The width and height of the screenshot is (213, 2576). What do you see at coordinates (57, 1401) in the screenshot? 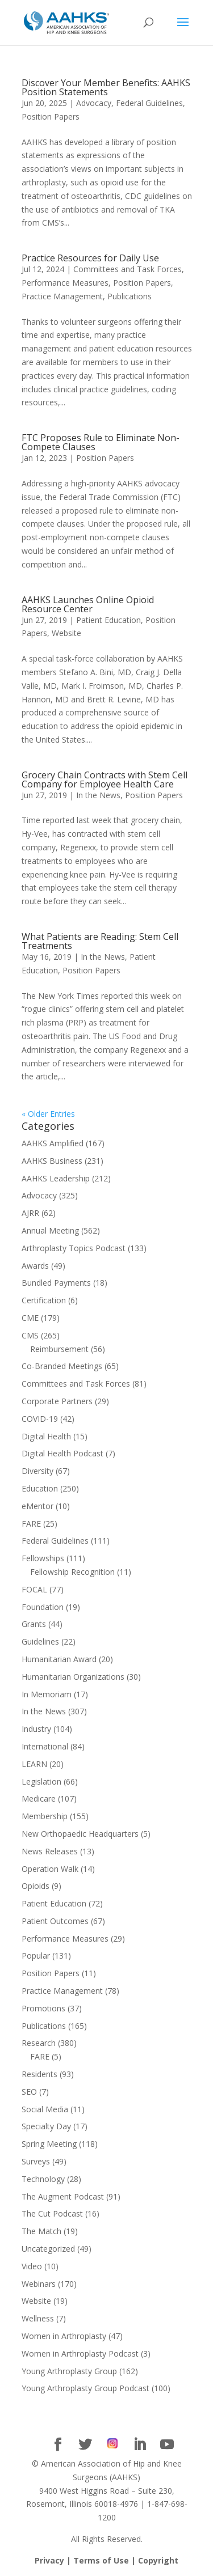
I see `Corporate Partners` at bounding box center [57, 1401].